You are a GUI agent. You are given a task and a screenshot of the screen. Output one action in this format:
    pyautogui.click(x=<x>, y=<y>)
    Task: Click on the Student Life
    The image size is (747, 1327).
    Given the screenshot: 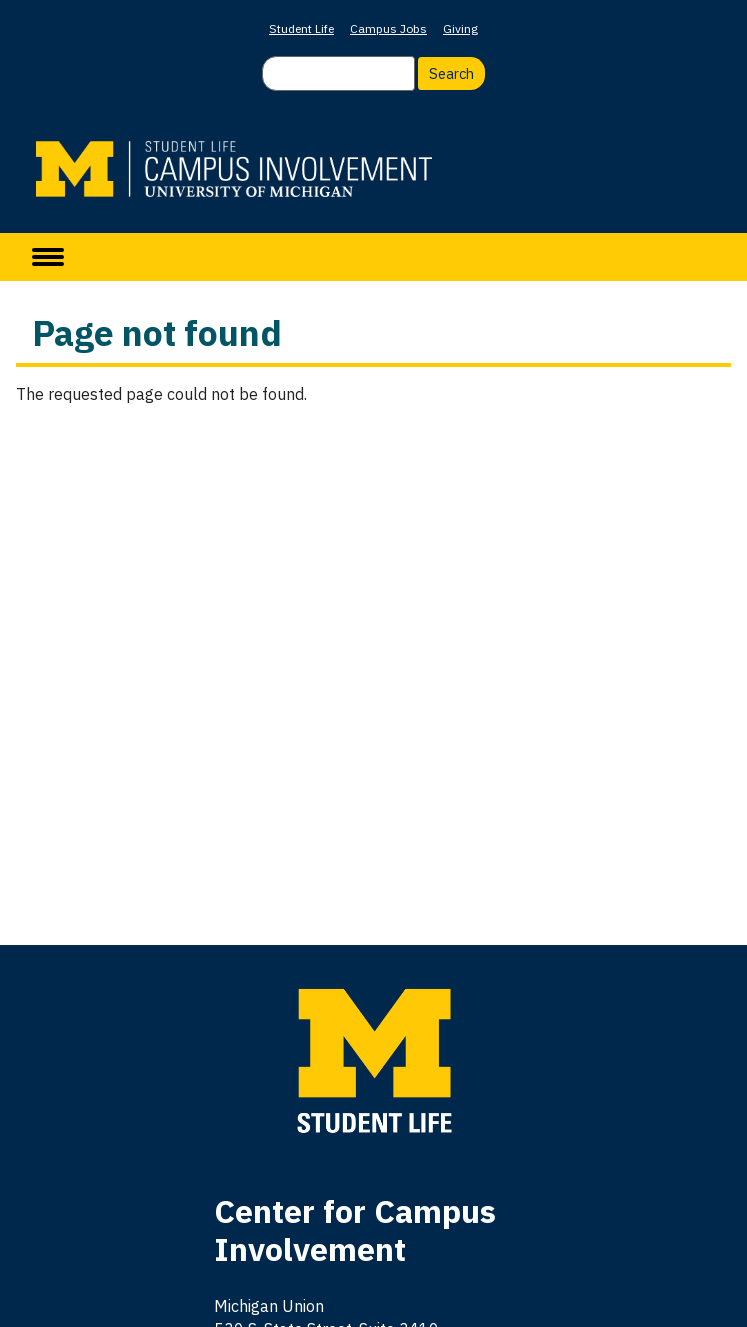 What is the action you would take?
    pyautogui.click(x=301, y=28)
    